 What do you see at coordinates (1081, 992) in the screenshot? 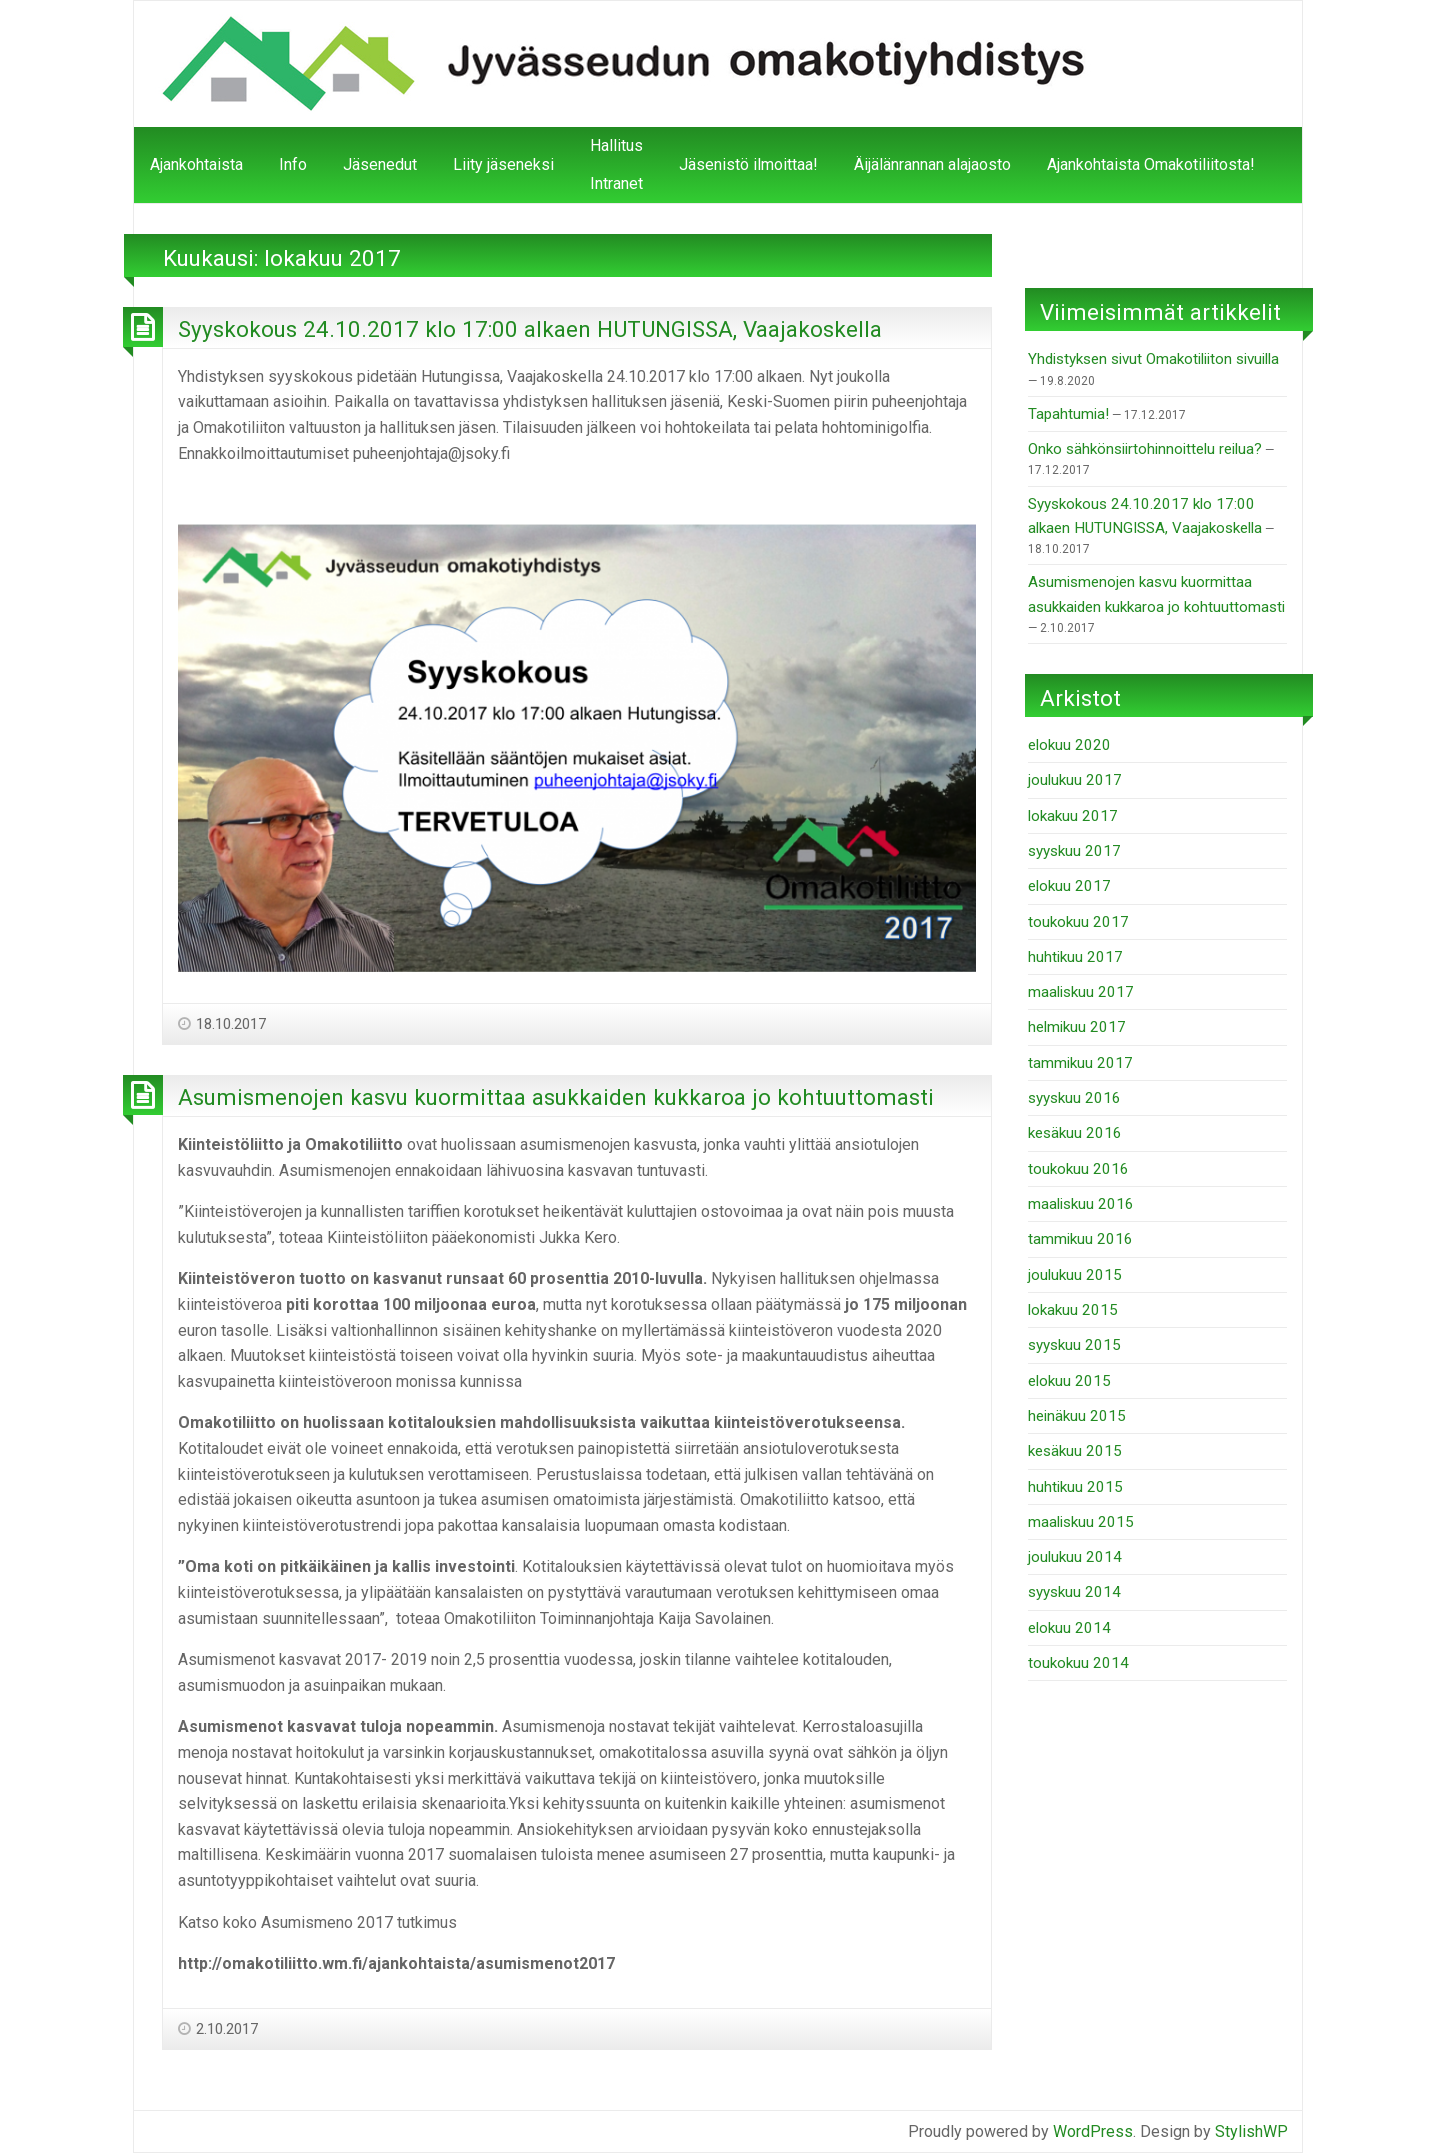
I see `maaliskuu 2017` at bounding box center [1081, 992].